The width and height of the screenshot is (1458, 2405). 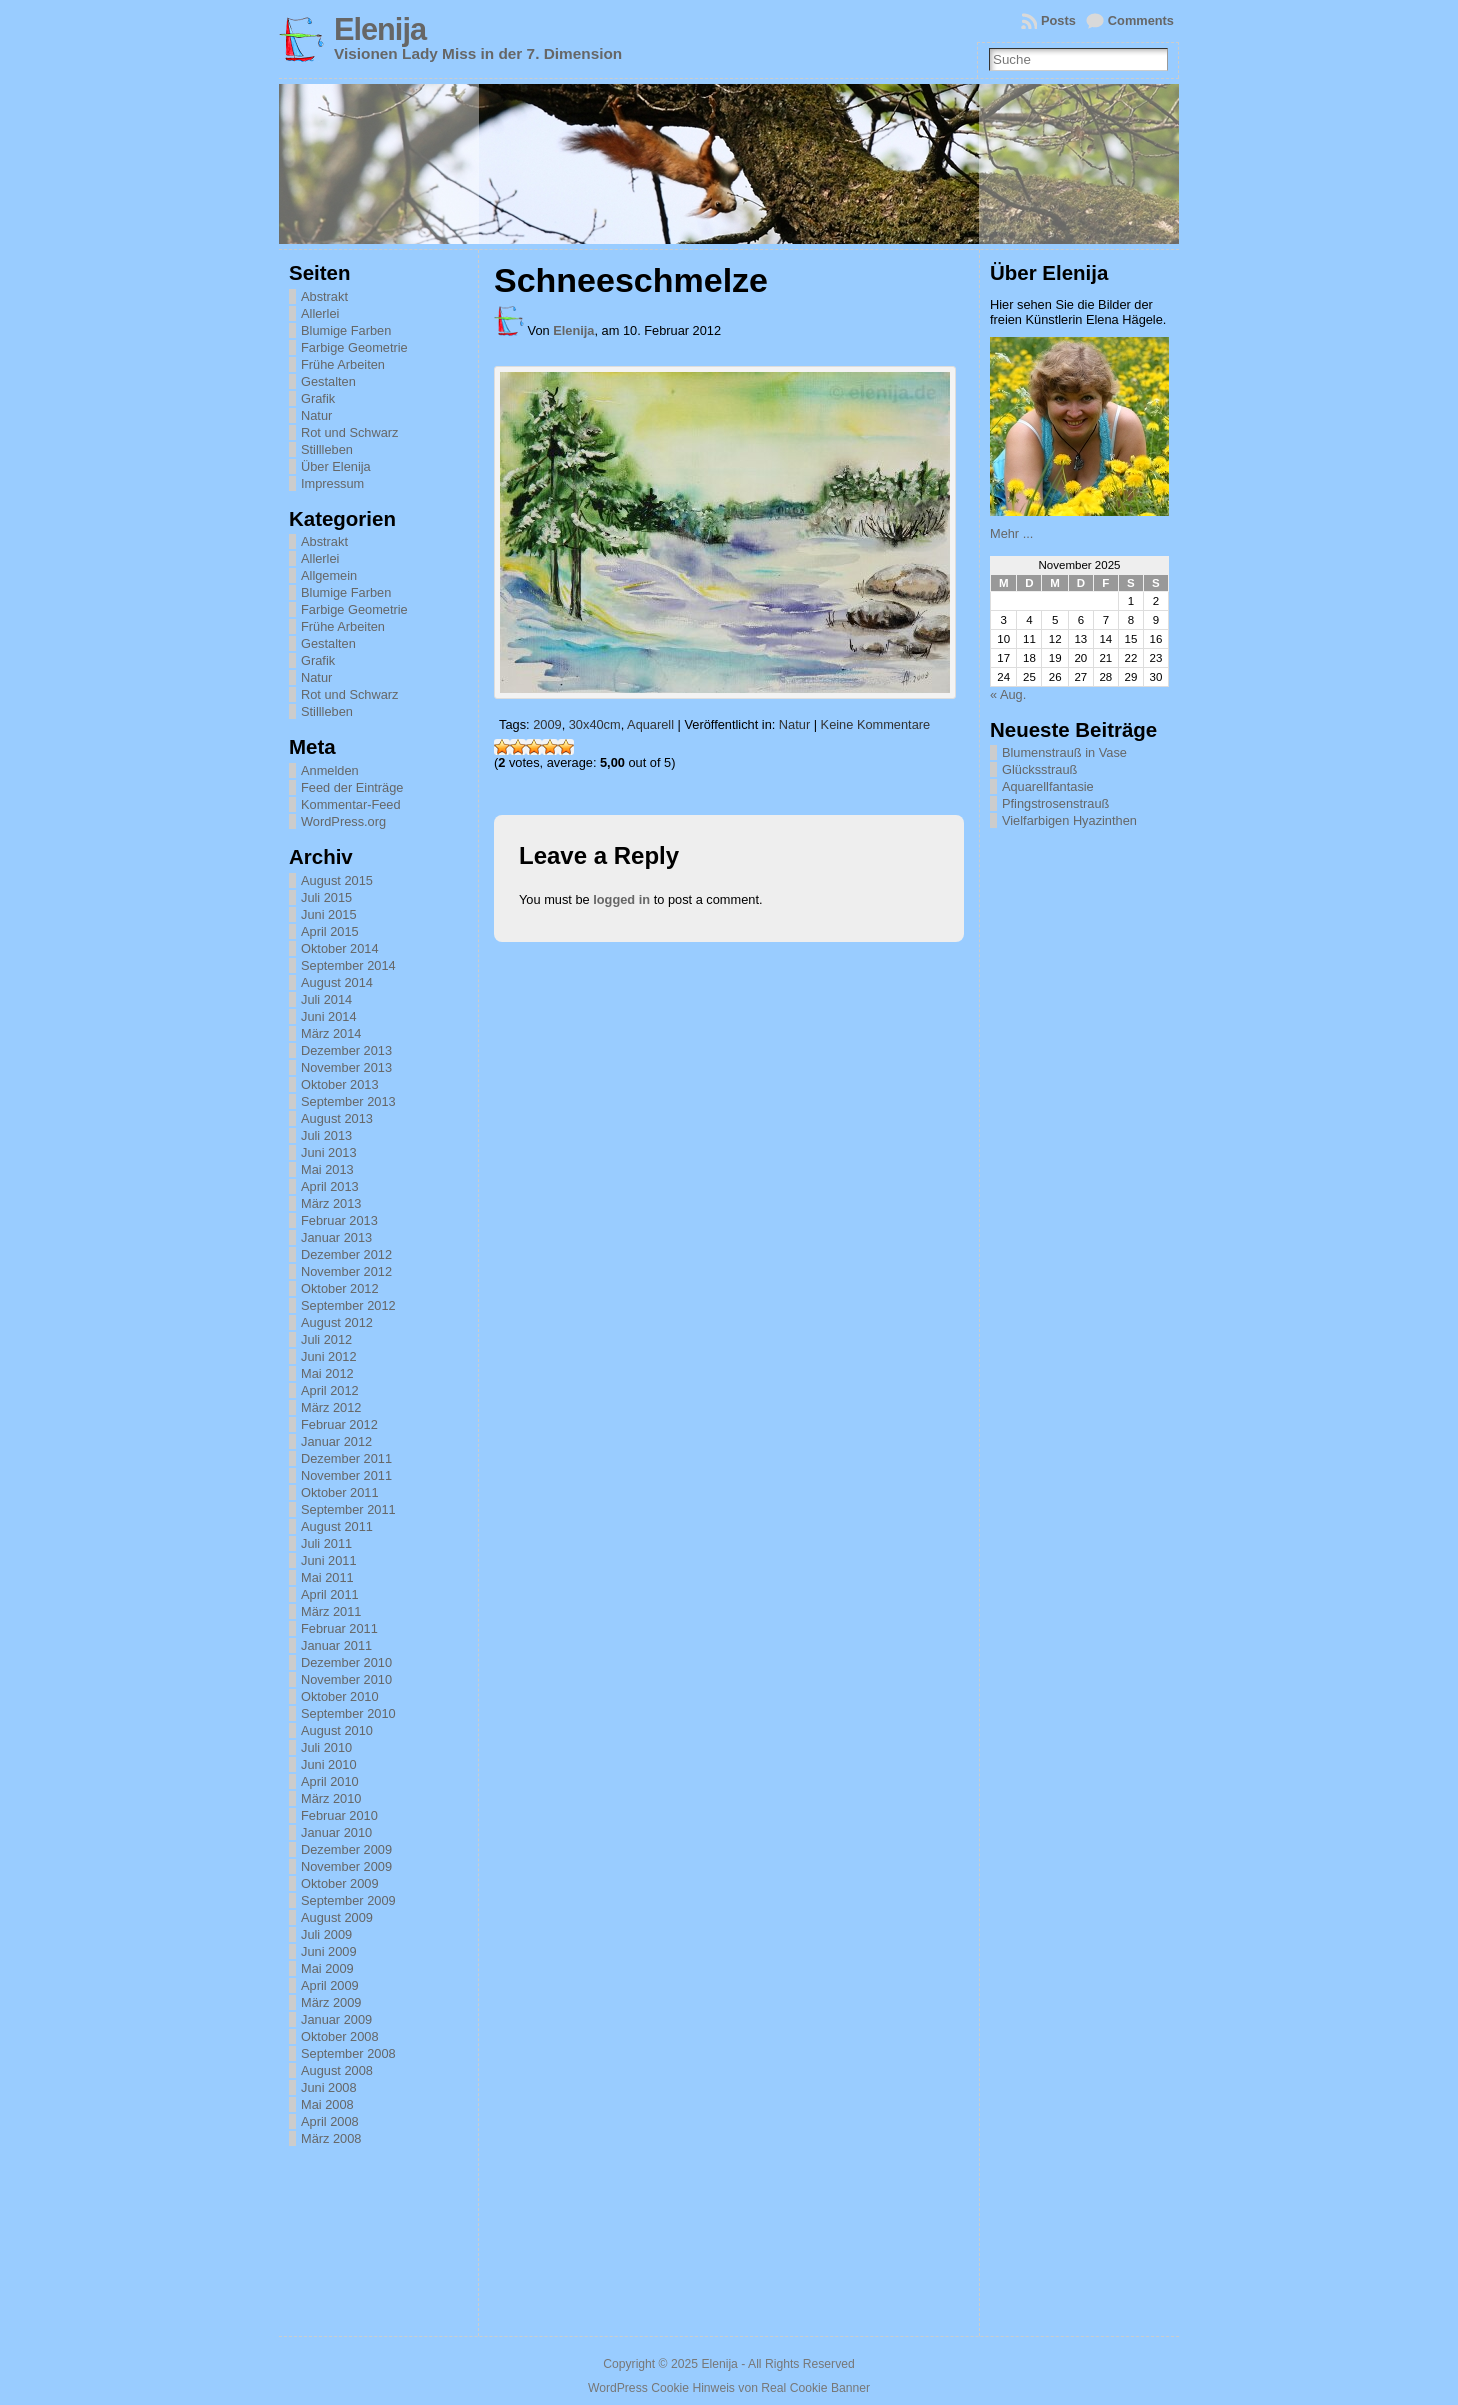 What do you see at coordinates (1055, 803) in the screenshot?
I see `Pfingstrosenstrauß` at bounding box center [1055, 803].